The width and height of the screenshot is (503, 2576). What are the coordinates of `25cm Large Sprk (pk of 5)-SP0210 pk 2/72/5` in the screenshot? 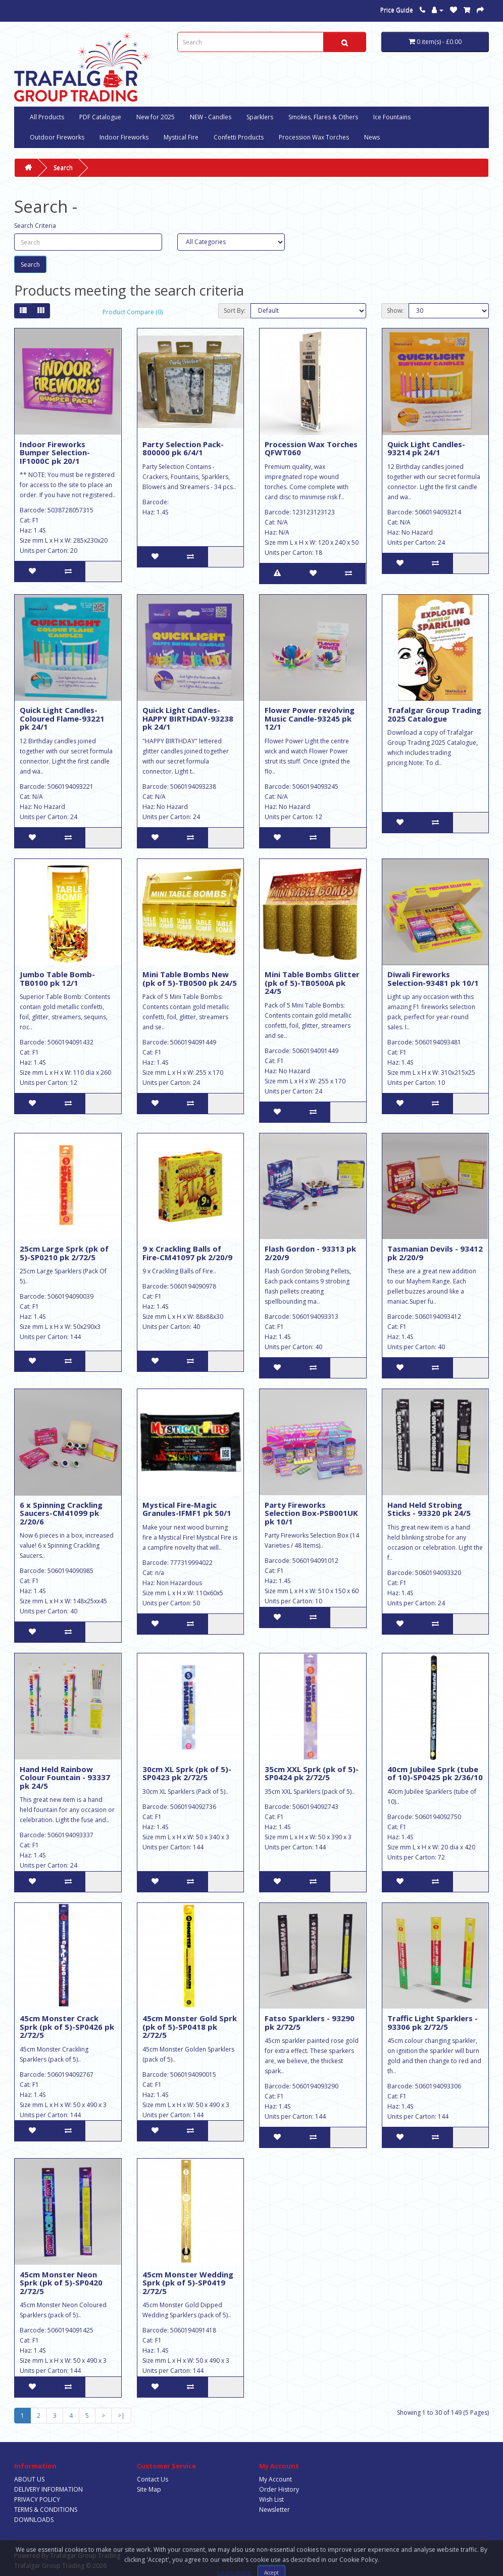 It's located at (64, 1253).